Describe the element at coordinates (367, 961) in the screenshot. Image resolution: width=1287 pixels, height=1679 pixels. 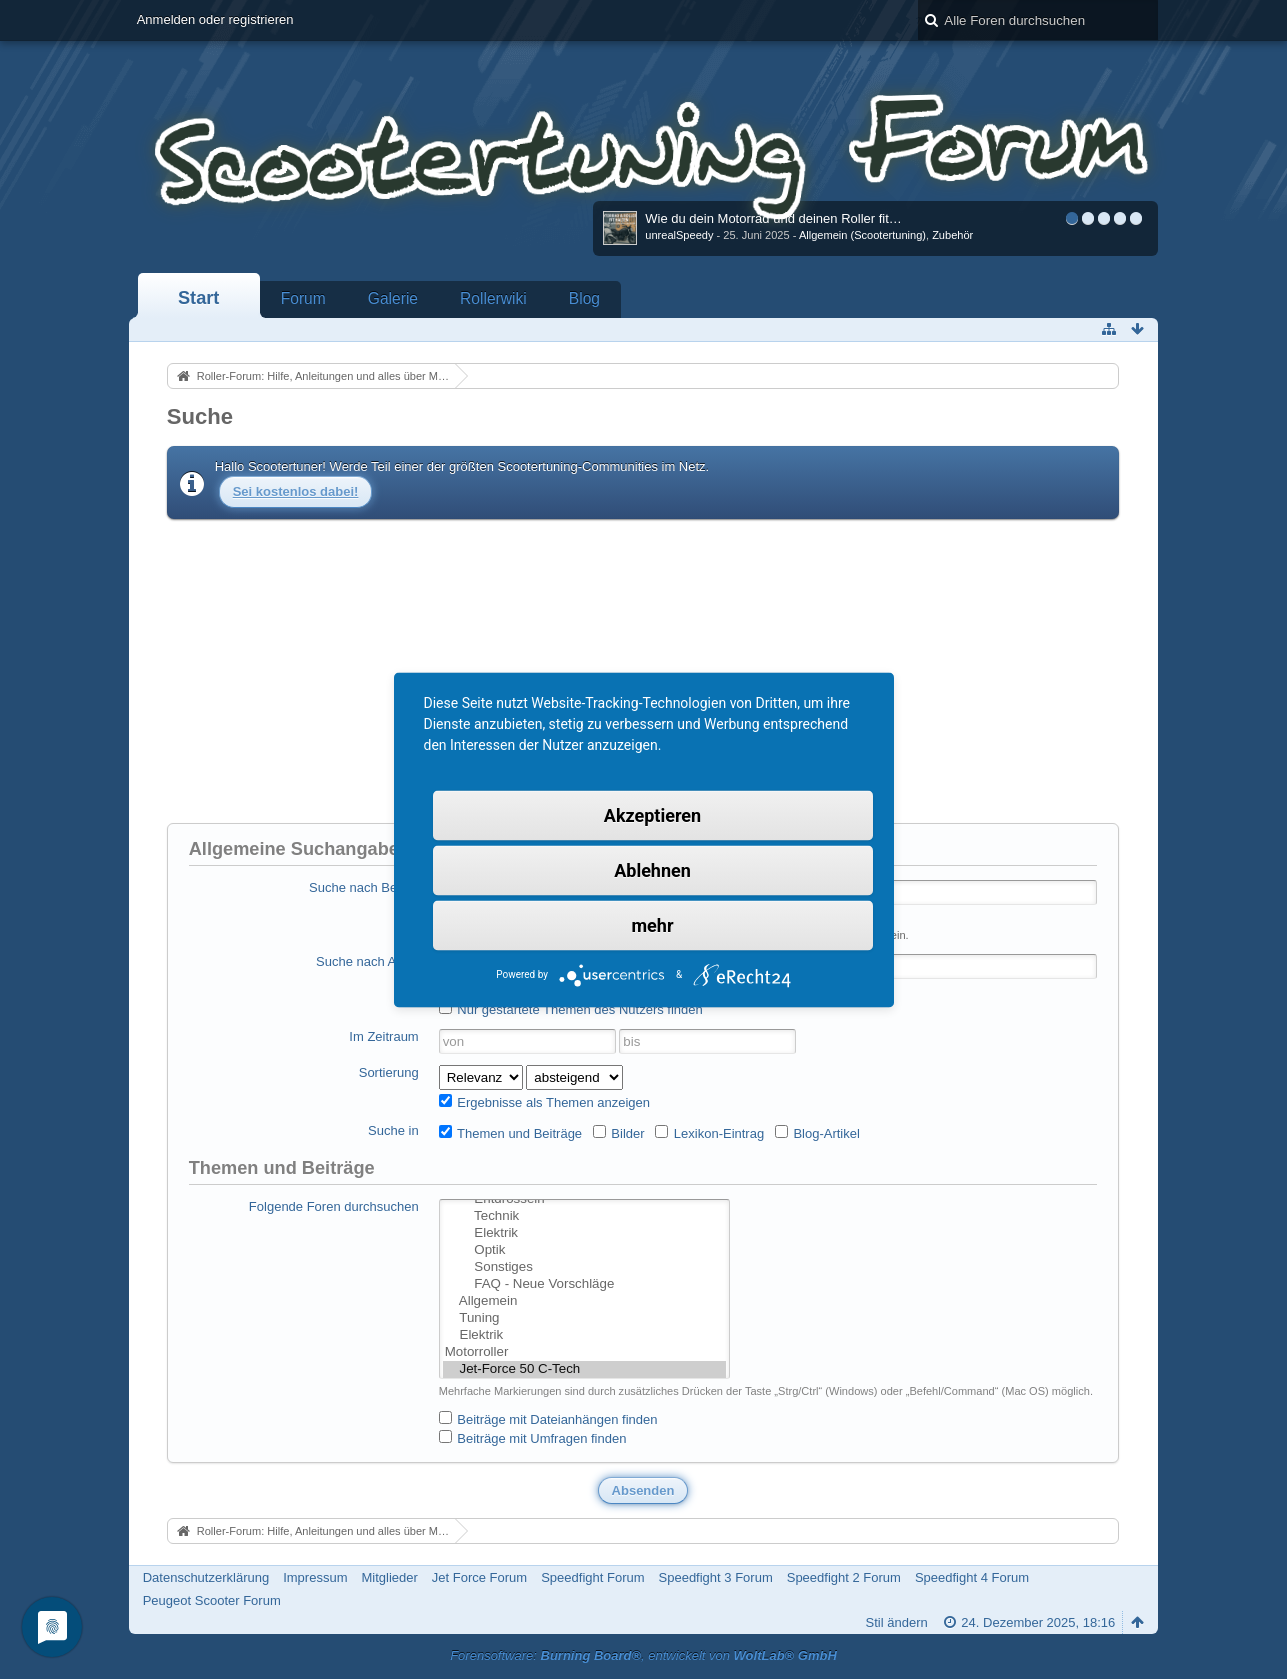
I see `Suche nach Autor` at that location.